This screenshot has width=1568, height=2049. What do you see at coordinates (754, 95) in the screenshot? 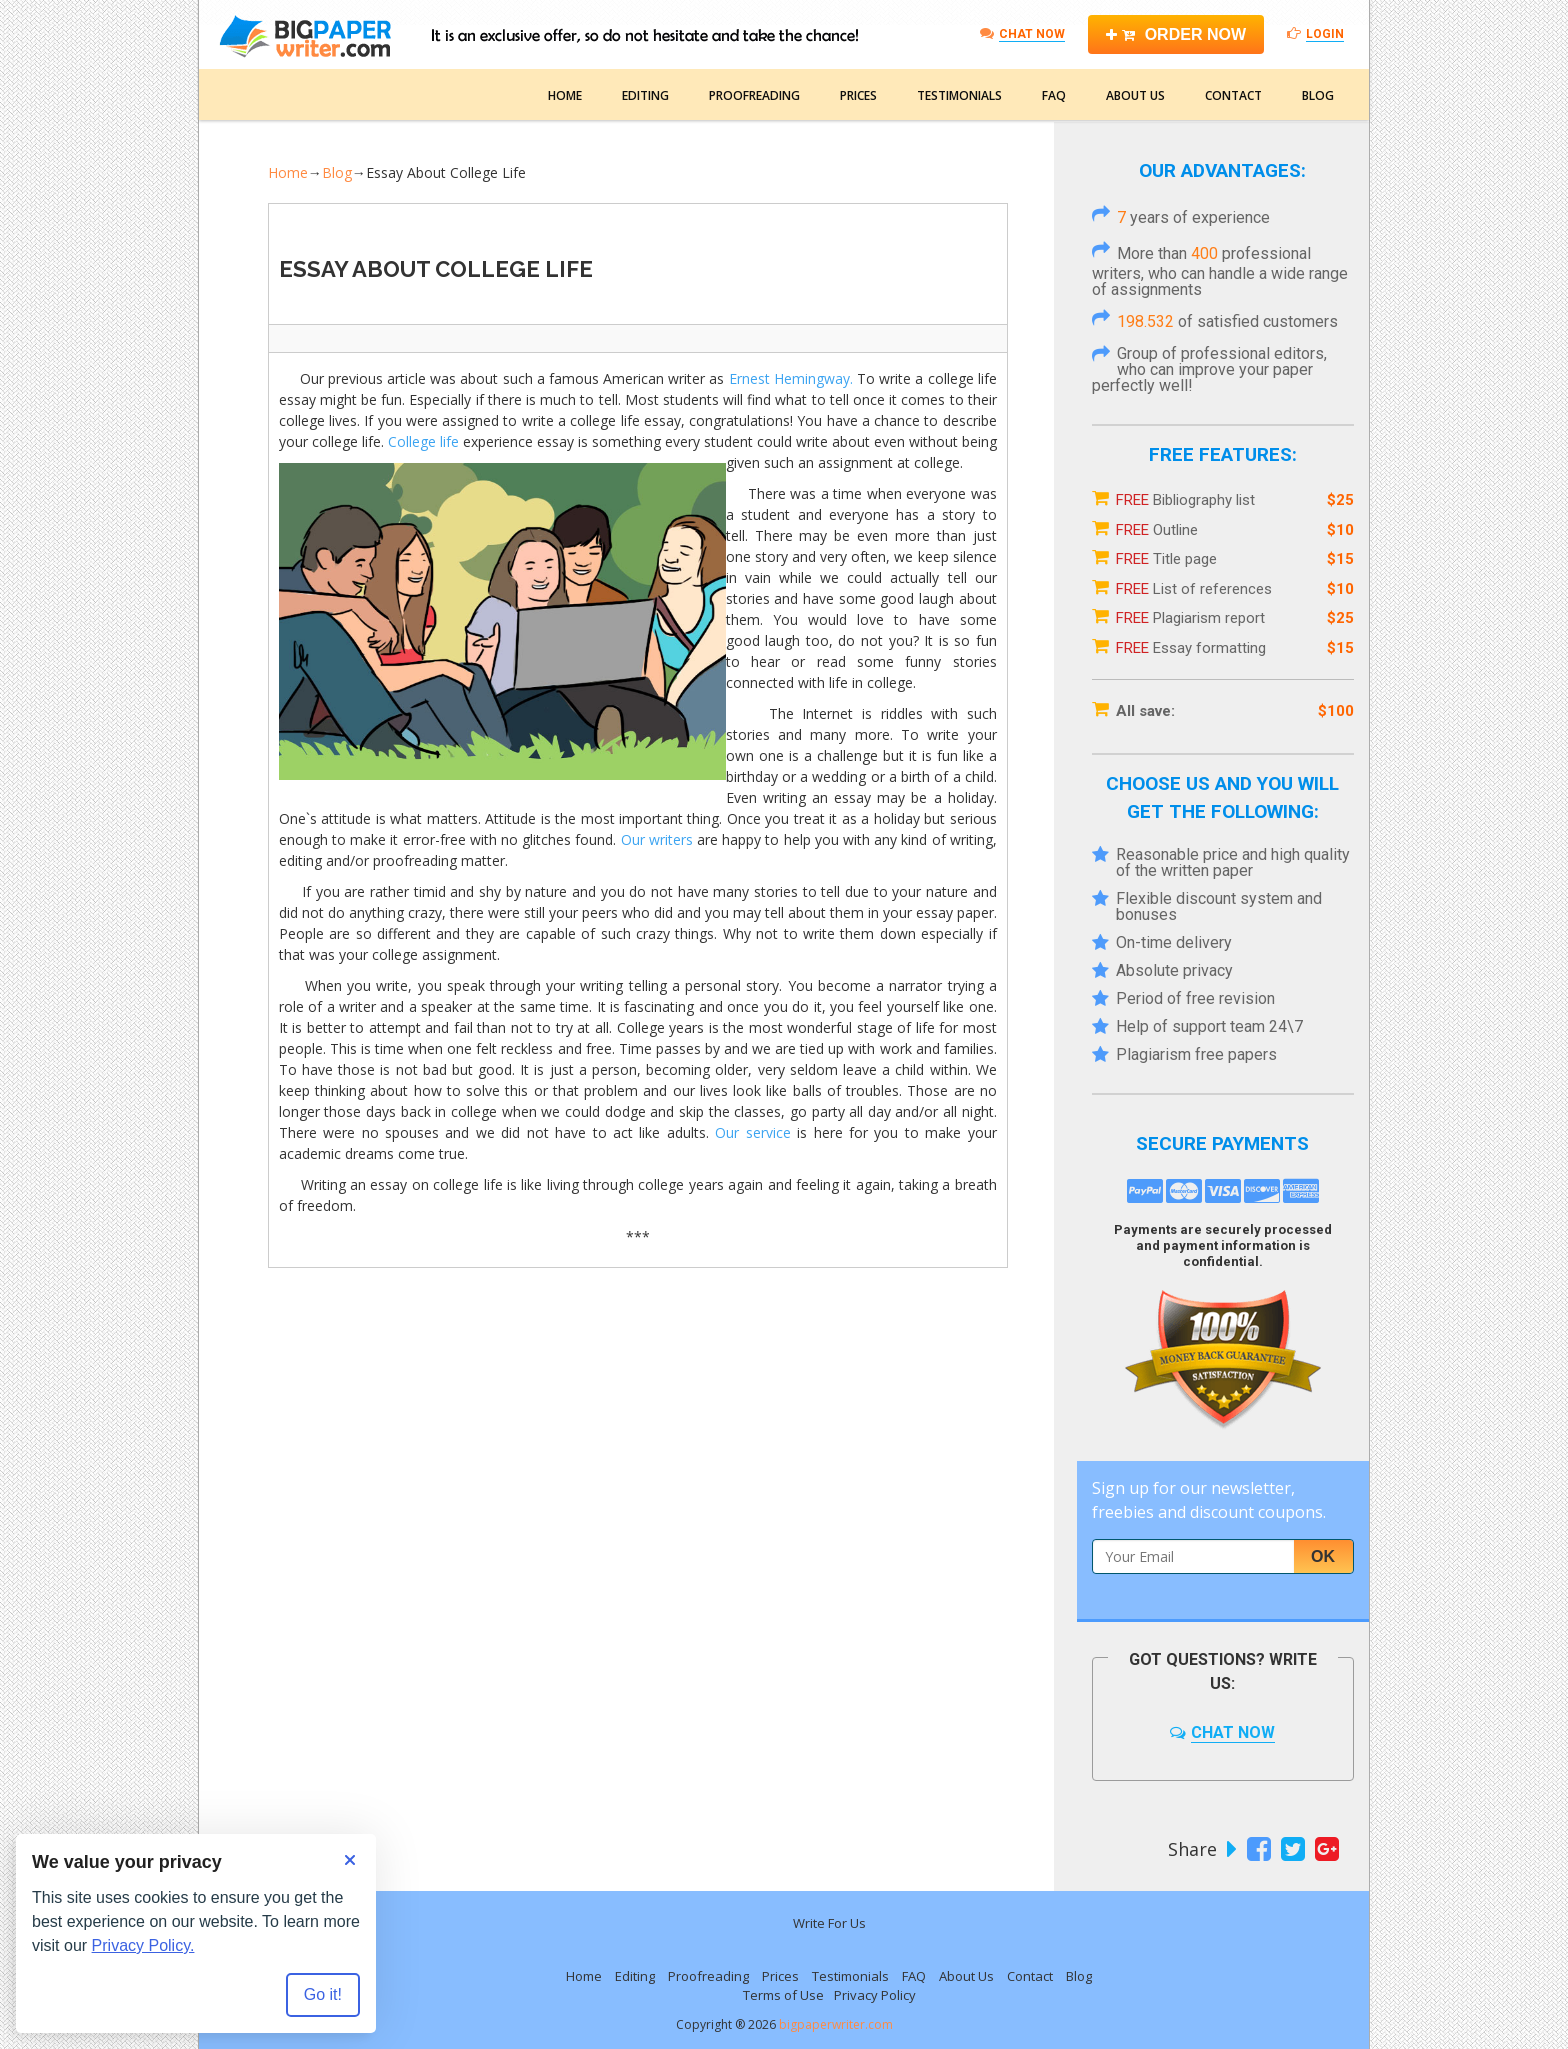
I see `Proofreading` at bounding box center [754, 95].